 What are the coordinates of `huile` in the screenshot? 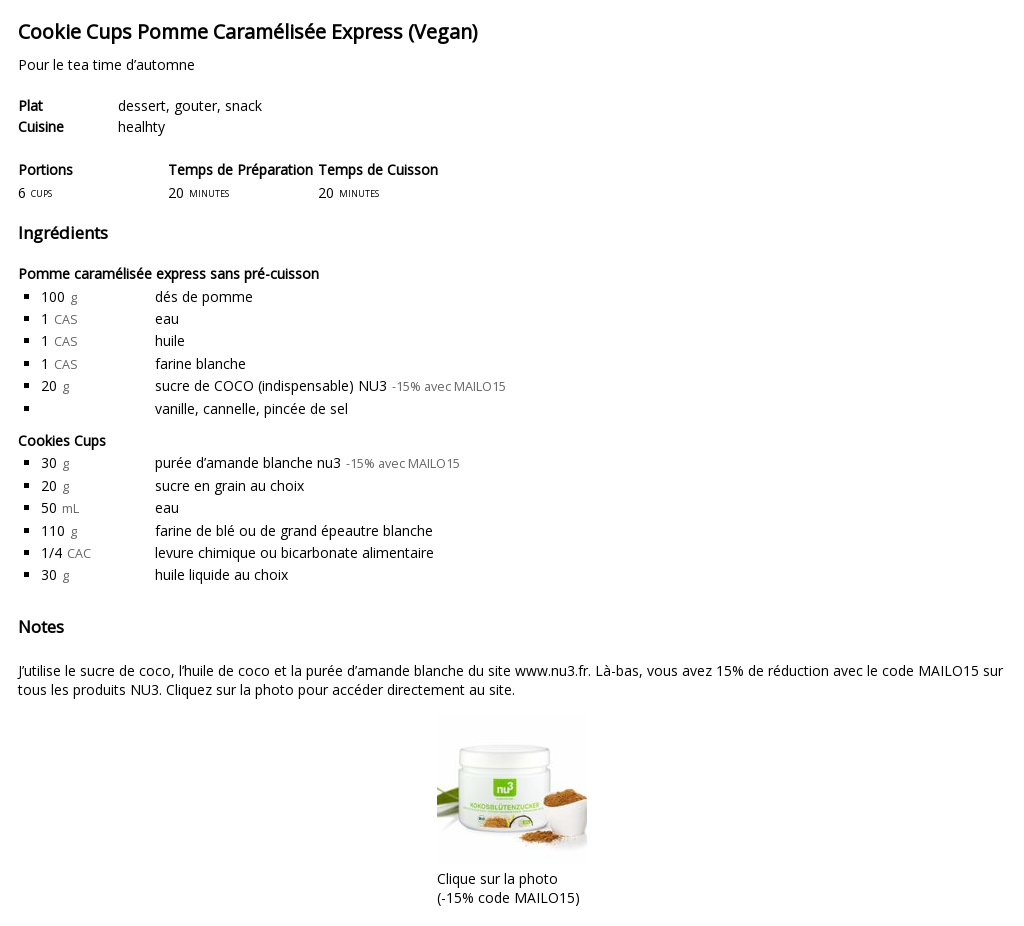 It's located at (170, 340).